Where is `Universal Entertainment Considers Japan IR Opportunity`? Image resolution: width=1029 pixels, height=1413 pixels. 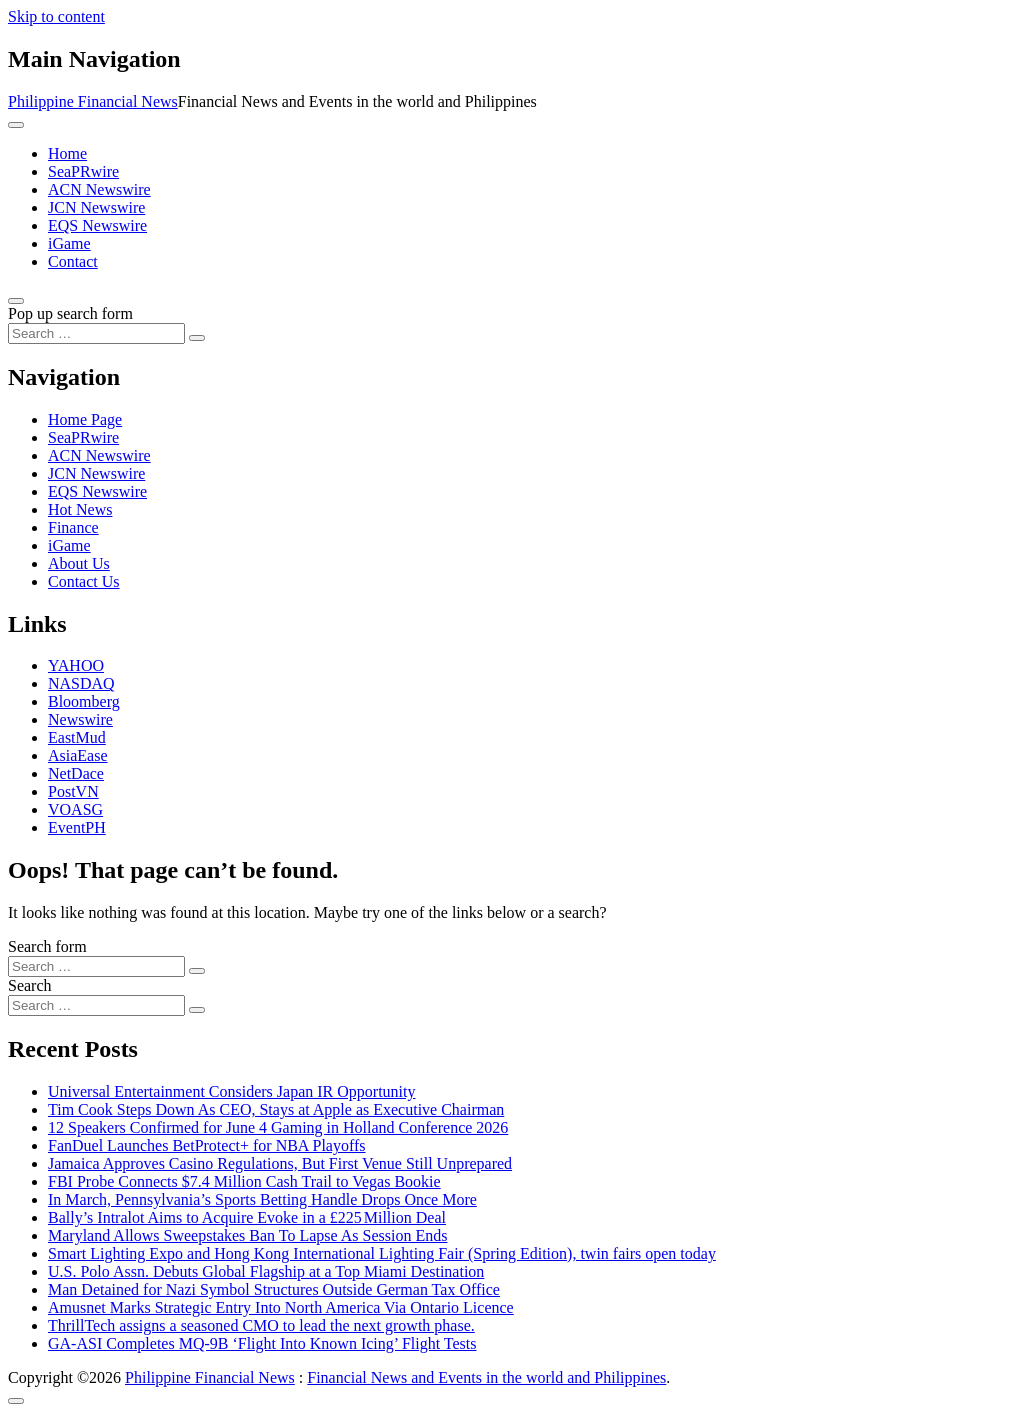 Universal Entertainment Considers Japan IR Opportunity is located at coordinates (231, 1091).